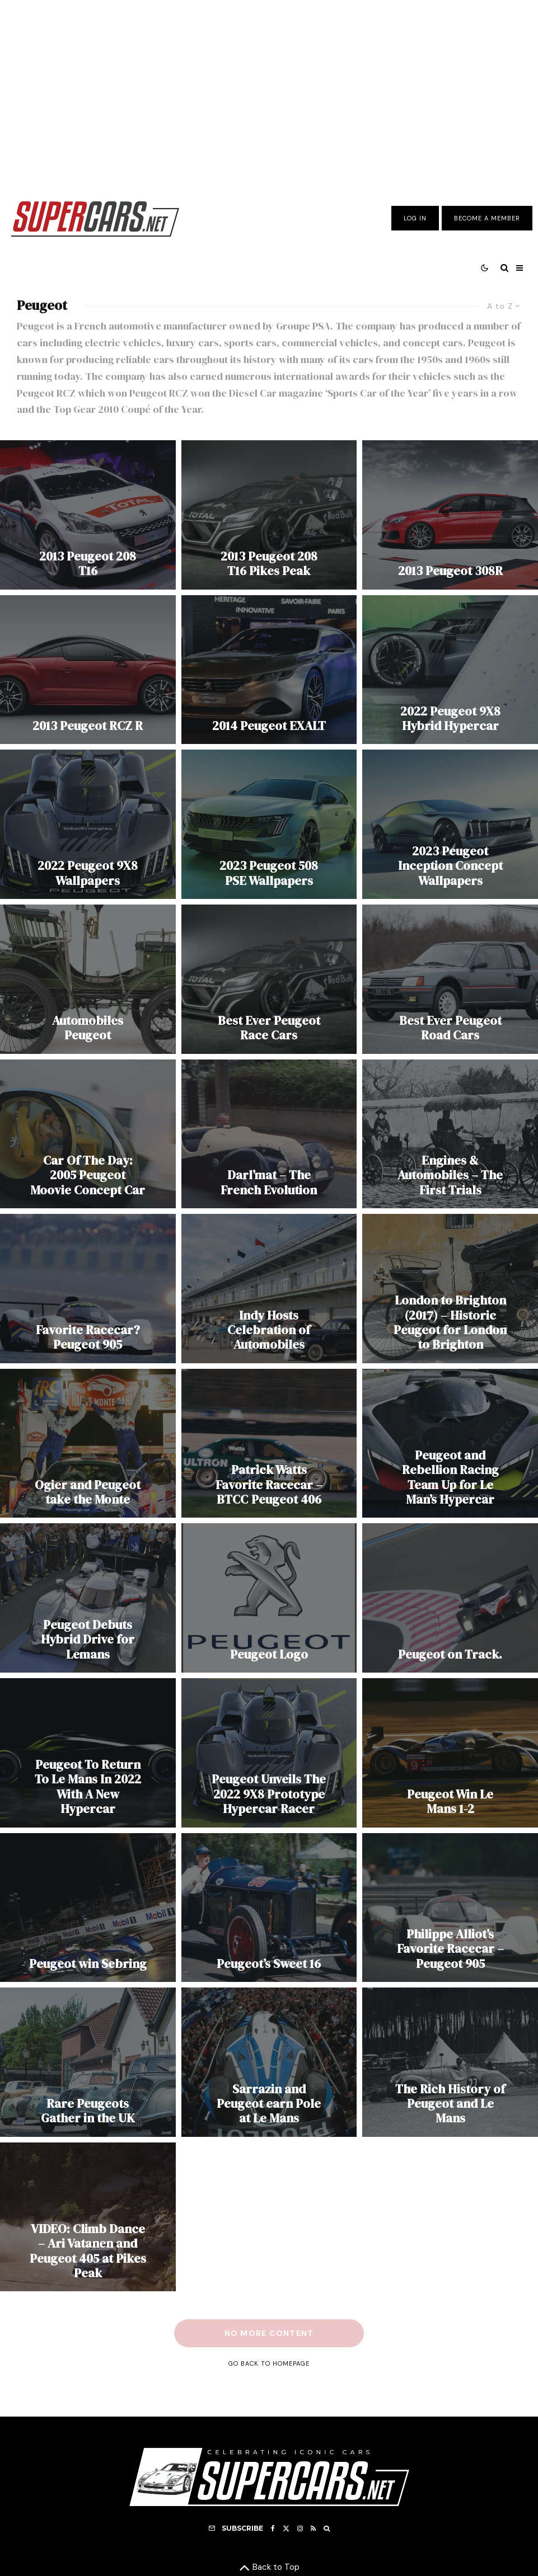 The height and width of the screenshot is (2576, 538). I want to click on [RSS], so click(313, 2528).